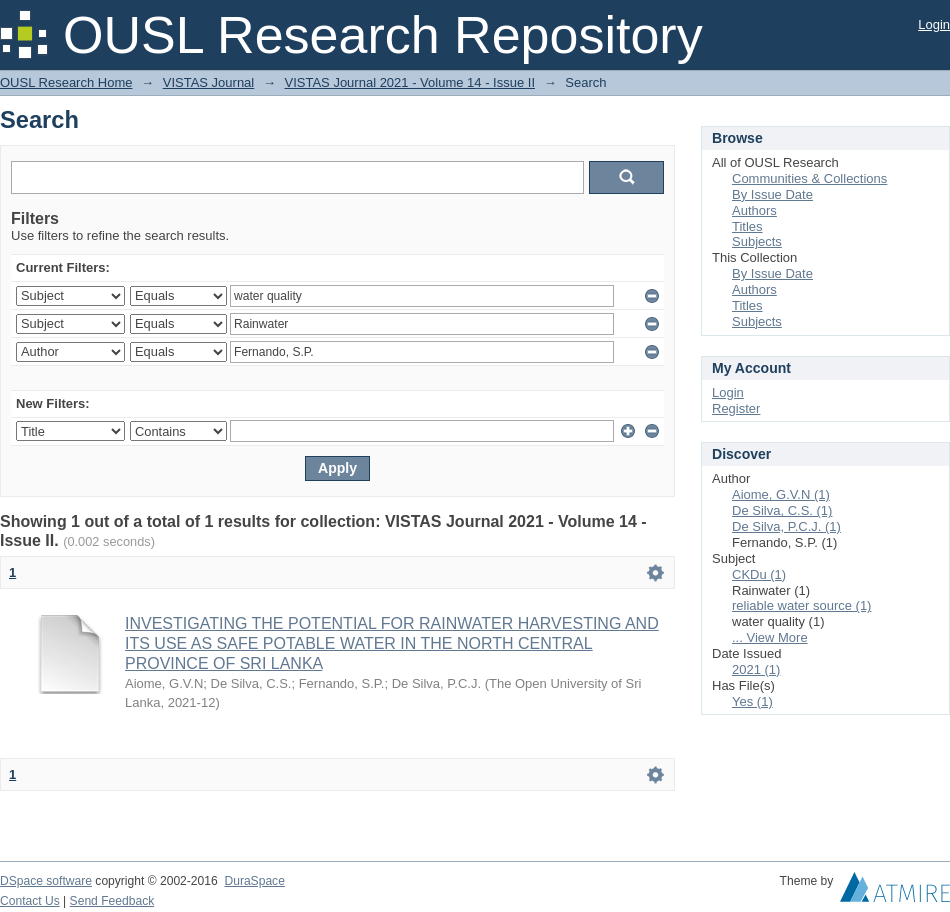 The image size is (950, 912). I want to click on Titles, so click(747, 226).